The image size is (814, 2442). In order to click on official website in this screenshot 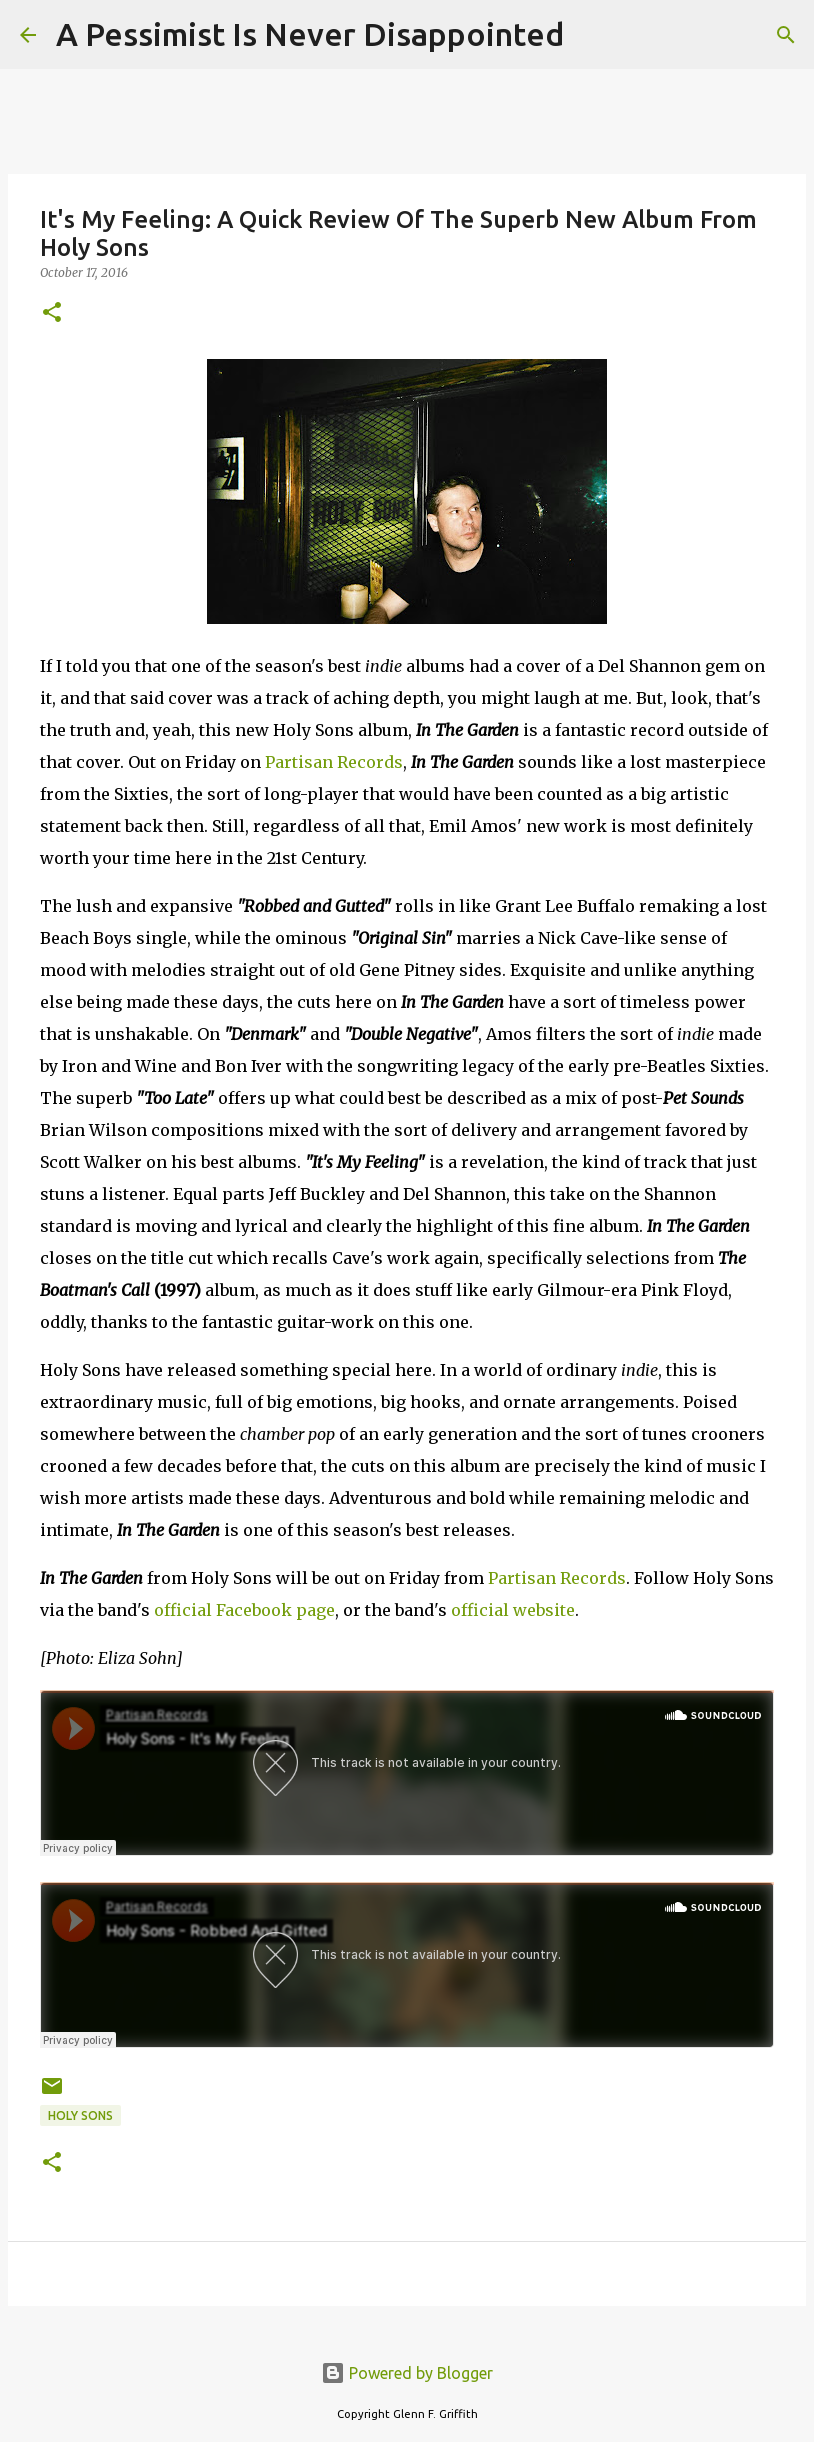, I will do `click(513, 1610)`.